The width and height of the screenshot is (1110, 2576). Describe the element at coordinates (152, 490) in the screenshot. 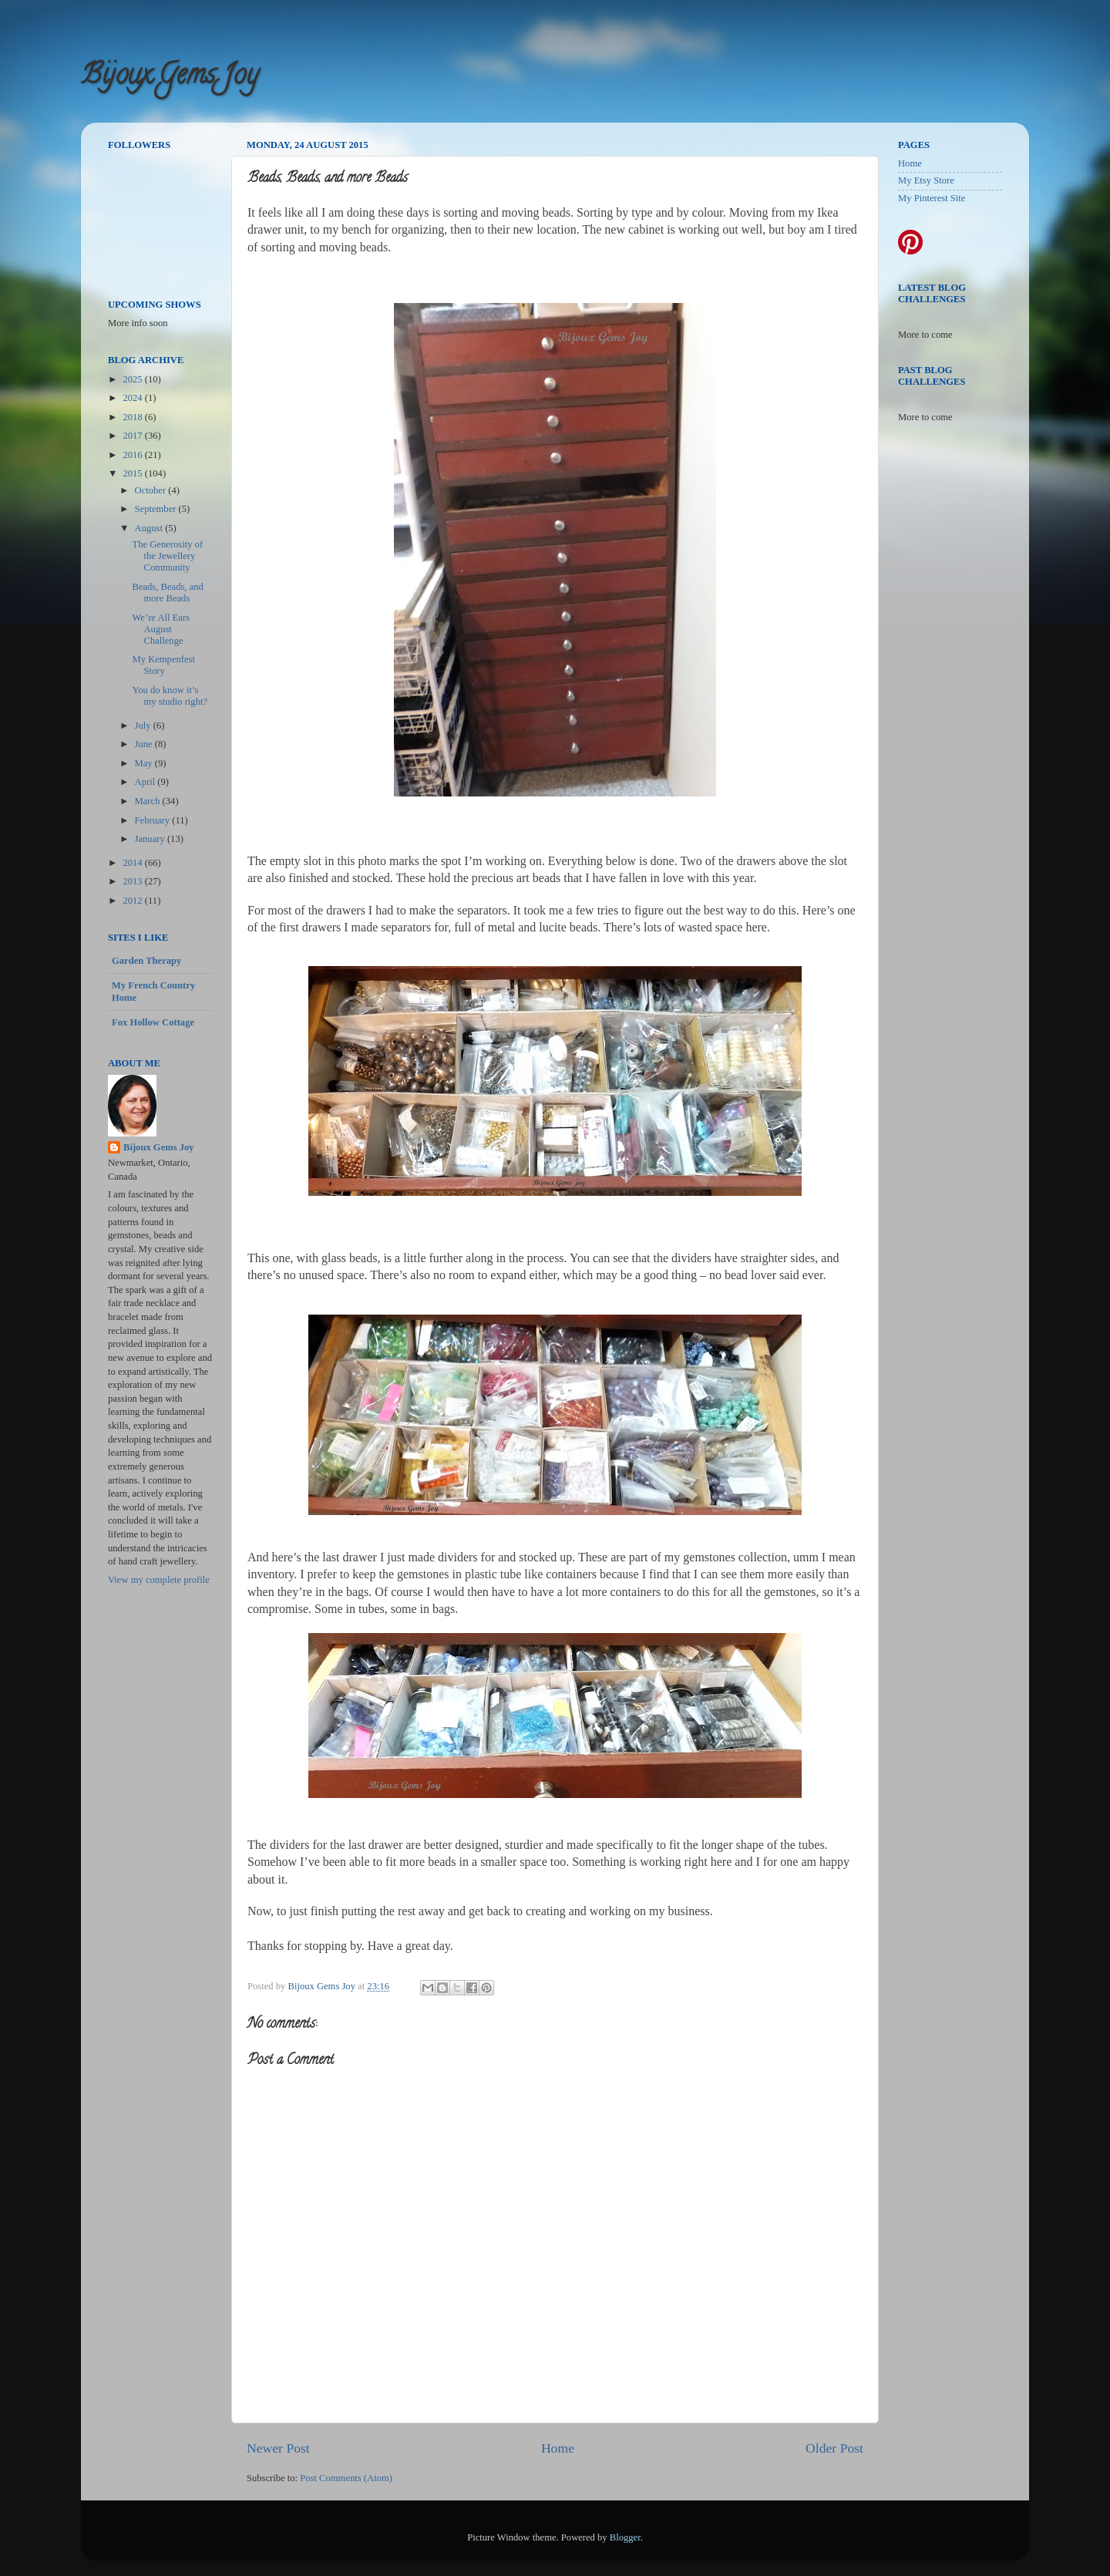

I see `October` at that location.